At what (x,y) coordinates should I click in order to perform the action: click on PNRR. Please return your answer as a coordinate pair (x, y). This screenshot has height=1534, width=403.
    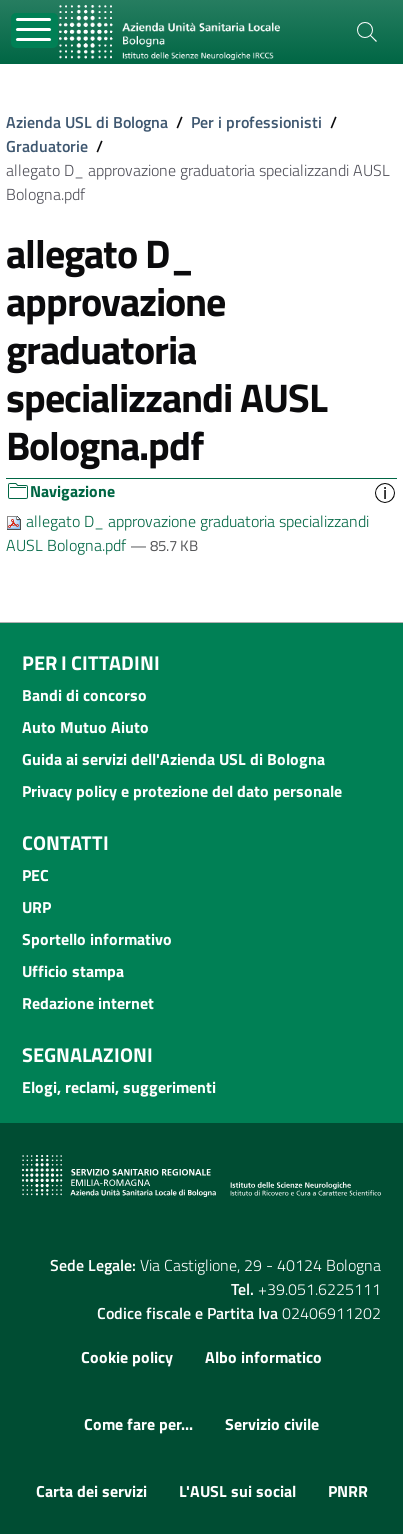
    Looking at the image, I should click on (348, 1491).